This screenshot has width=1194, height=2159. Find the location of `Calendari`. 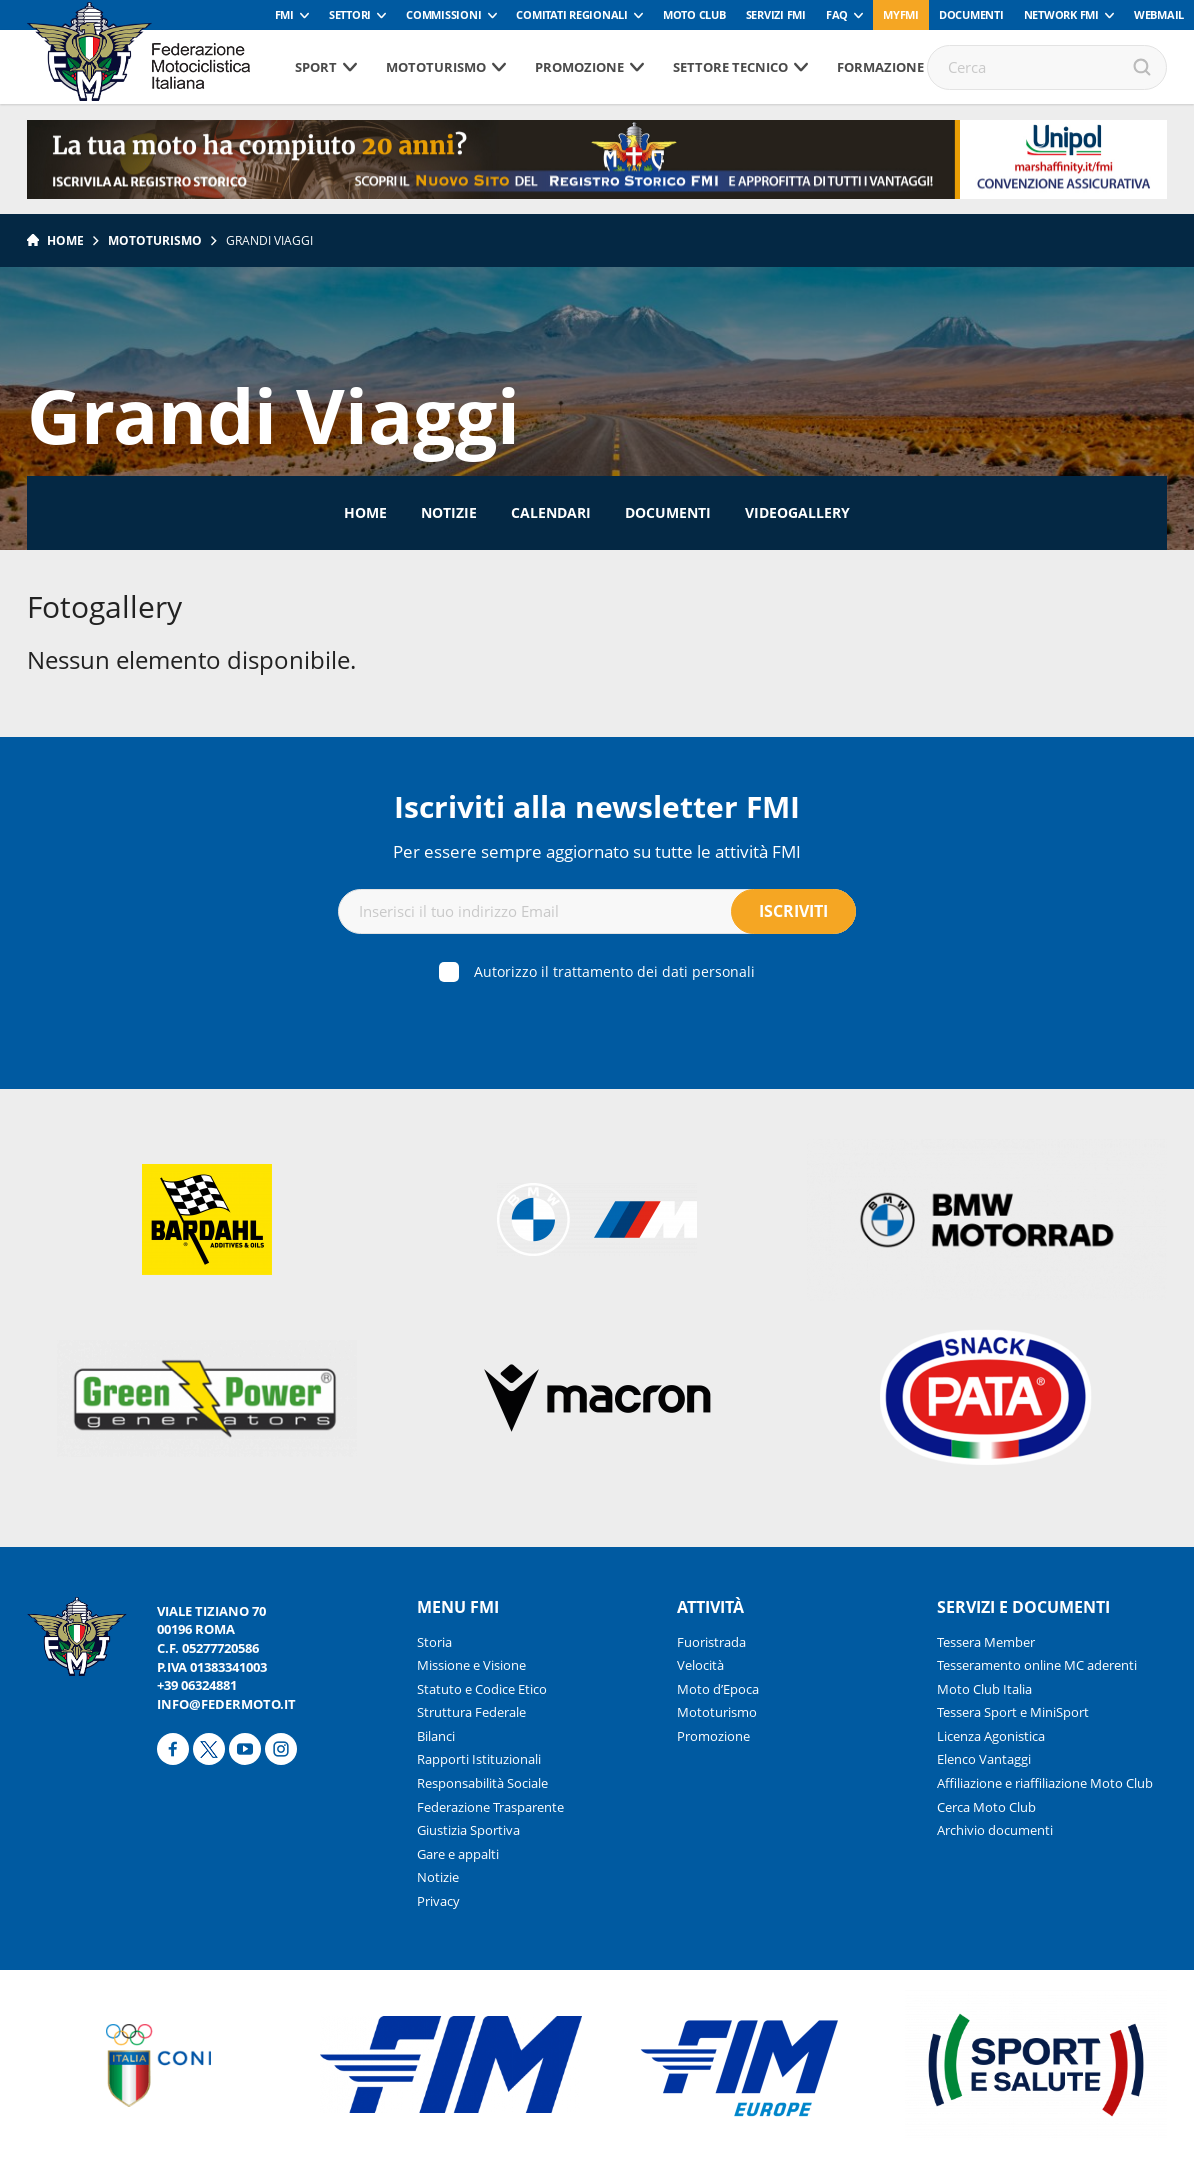

Calendari is located at coordinates (551, 512).